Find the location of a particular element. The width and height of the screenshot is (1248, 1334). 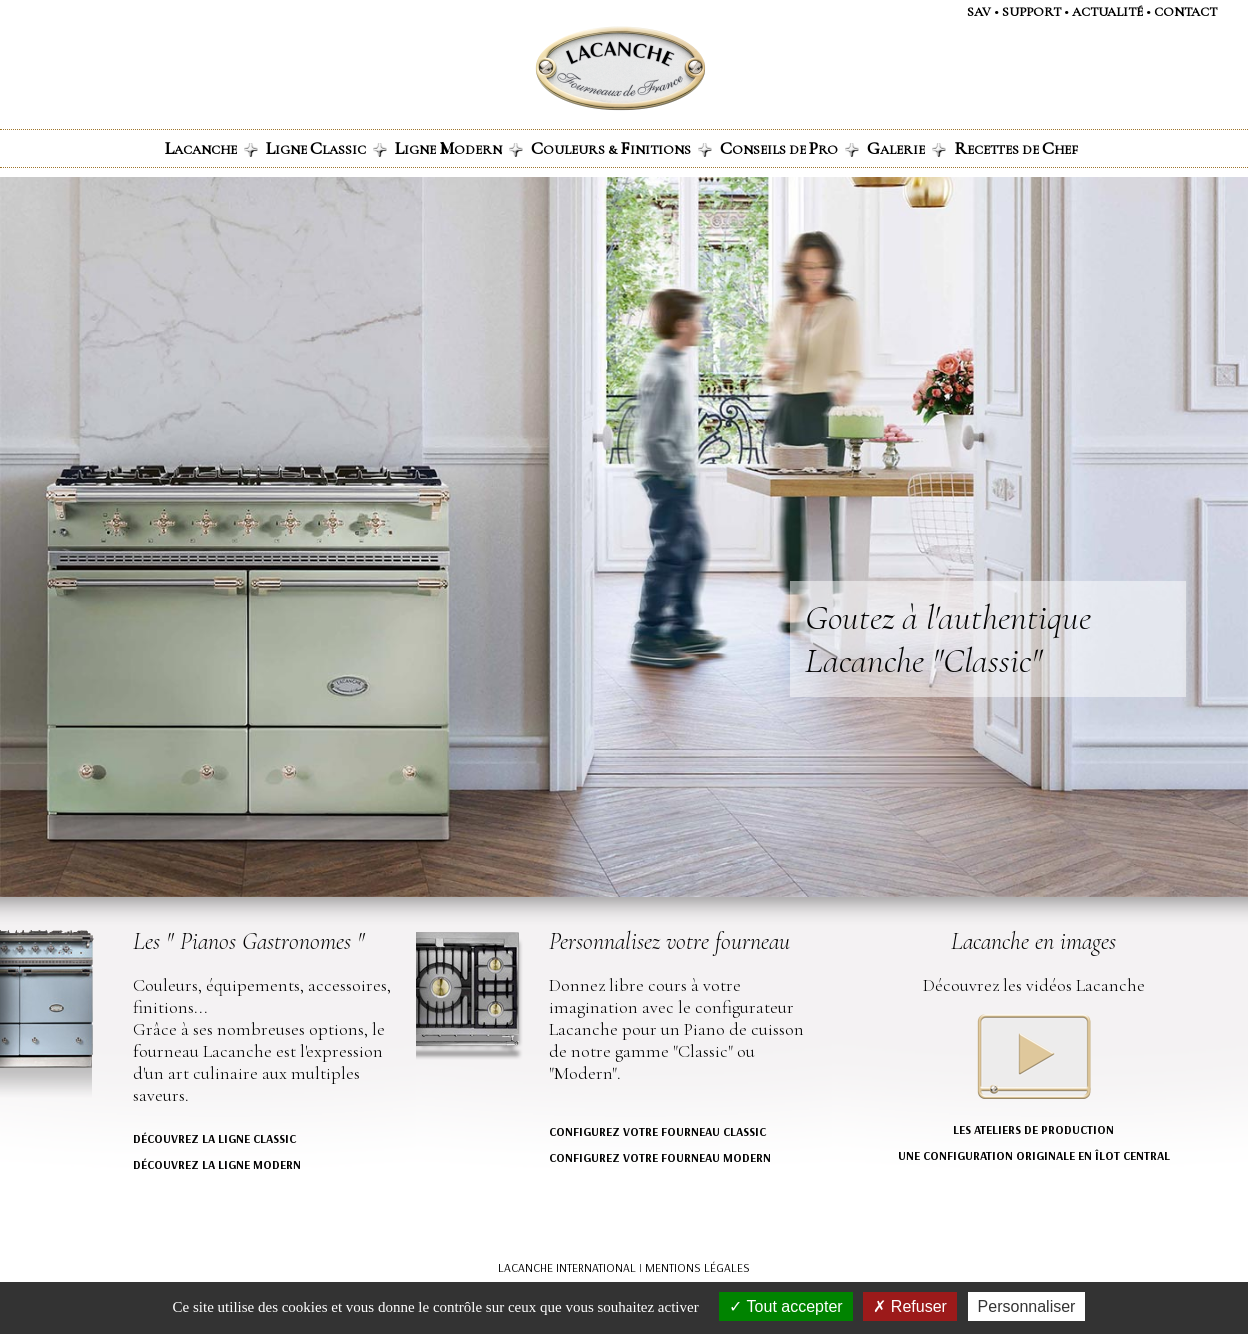

support is located at coordinates (1031, 12).